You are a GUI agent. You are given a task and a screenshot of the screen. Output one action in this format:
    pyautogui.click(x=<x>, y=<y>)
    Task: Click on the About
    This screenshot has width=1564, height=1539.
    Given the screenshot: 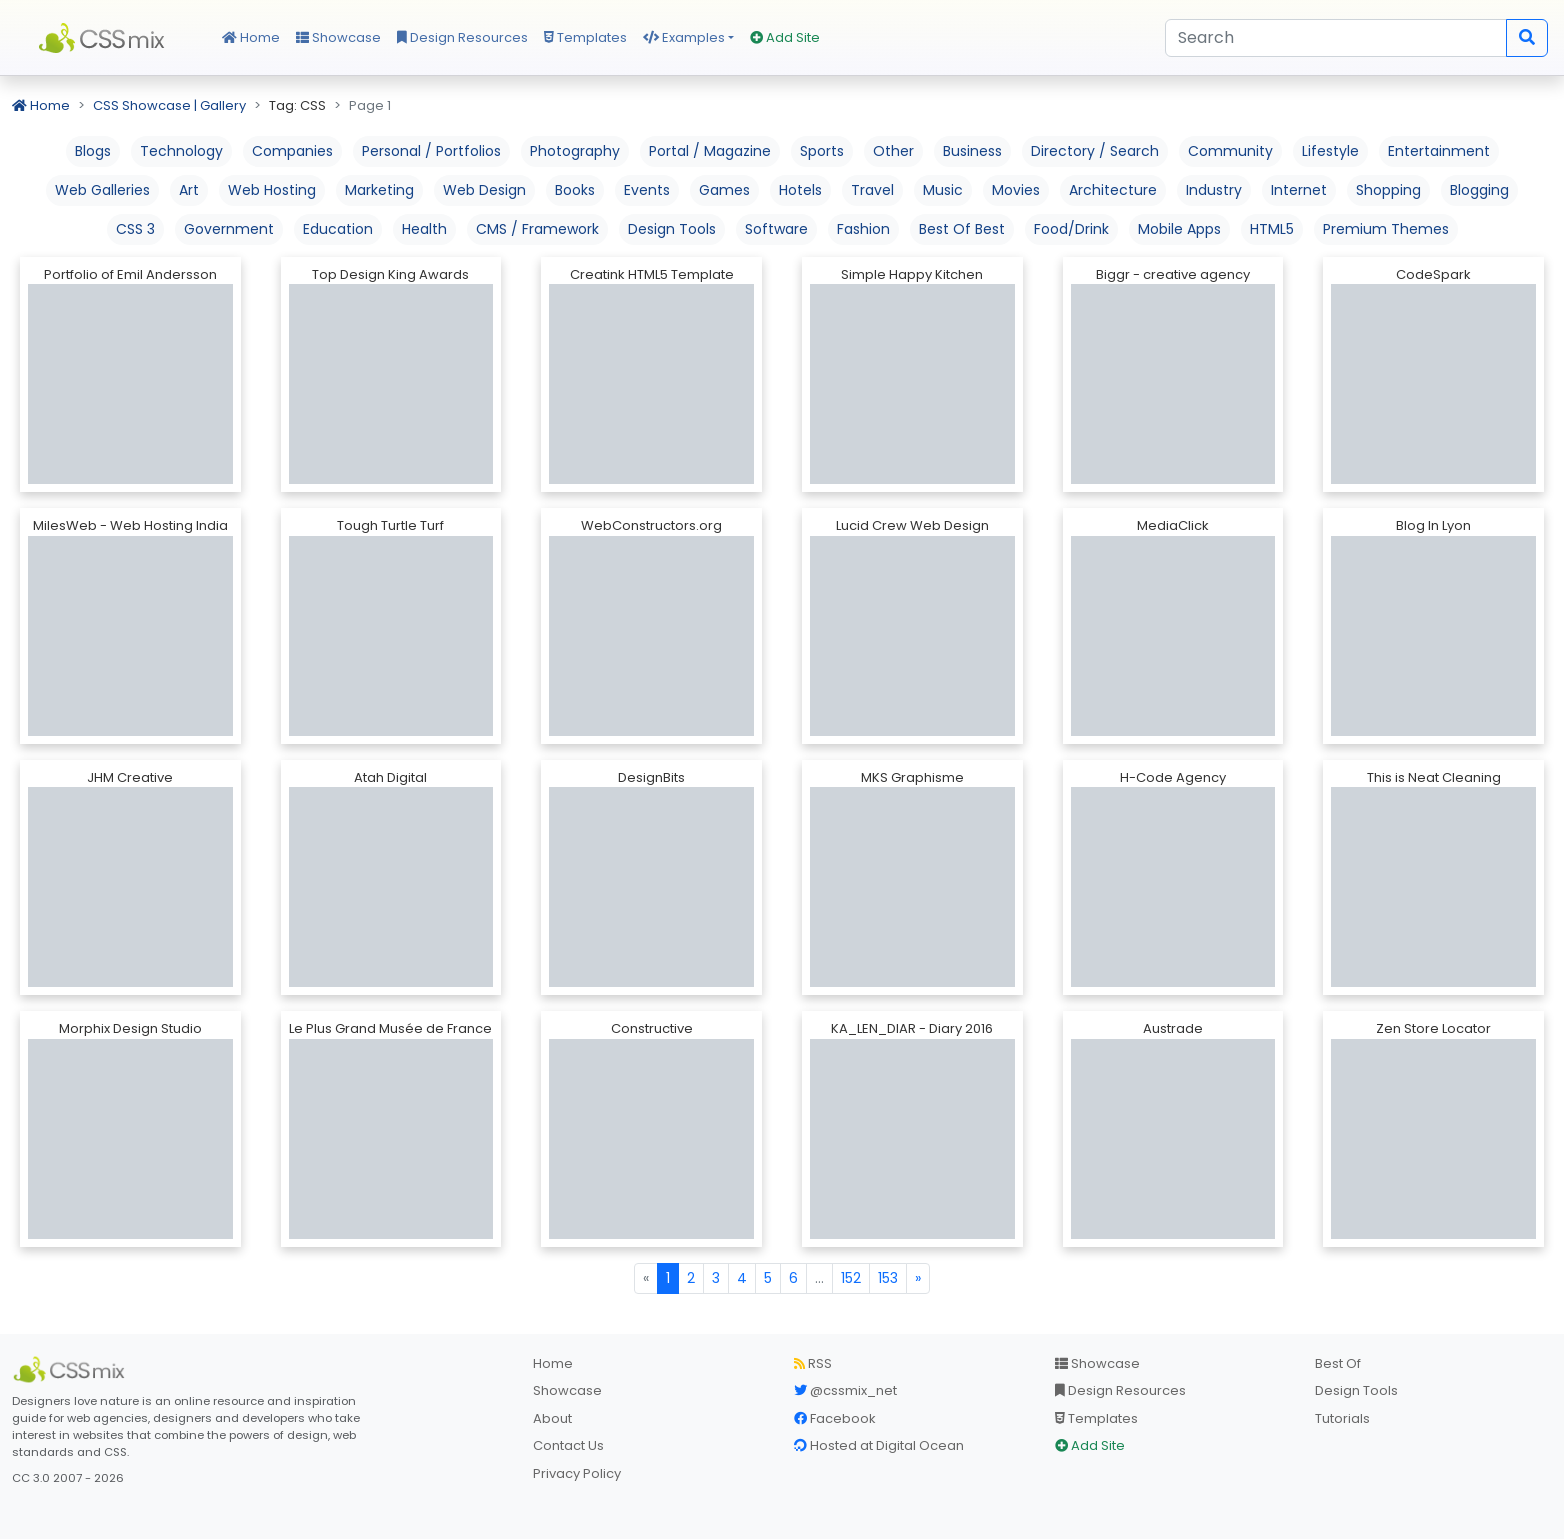 What is the action you would take?
    pyautogui.click(x=552, y=1418)
    